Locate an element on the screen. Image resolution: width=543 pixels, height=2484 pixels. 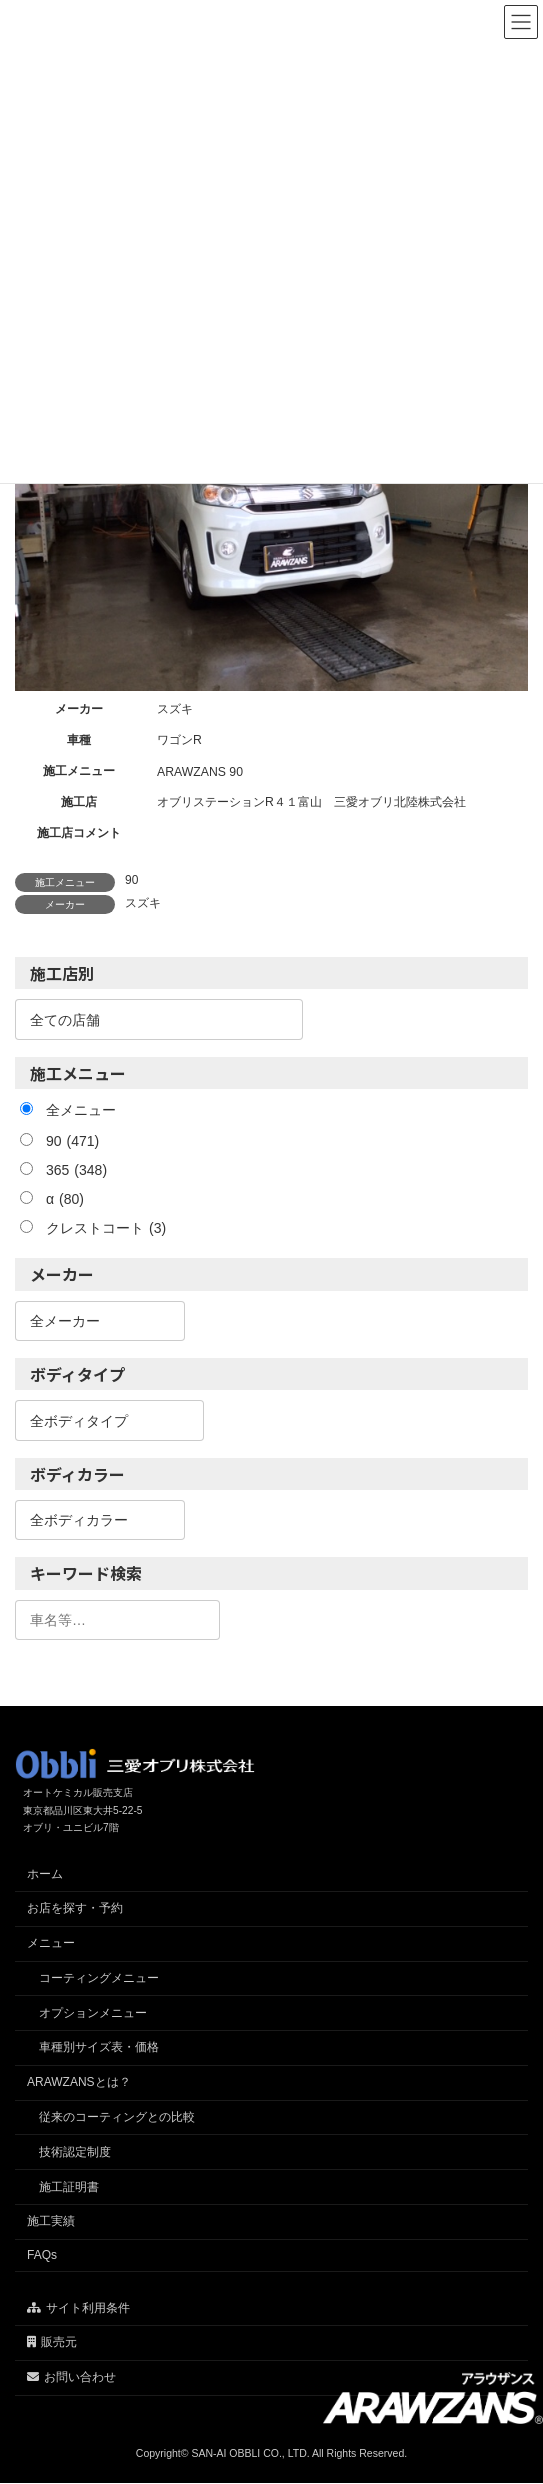
クレストコート is located at coordinates (106, 1228).